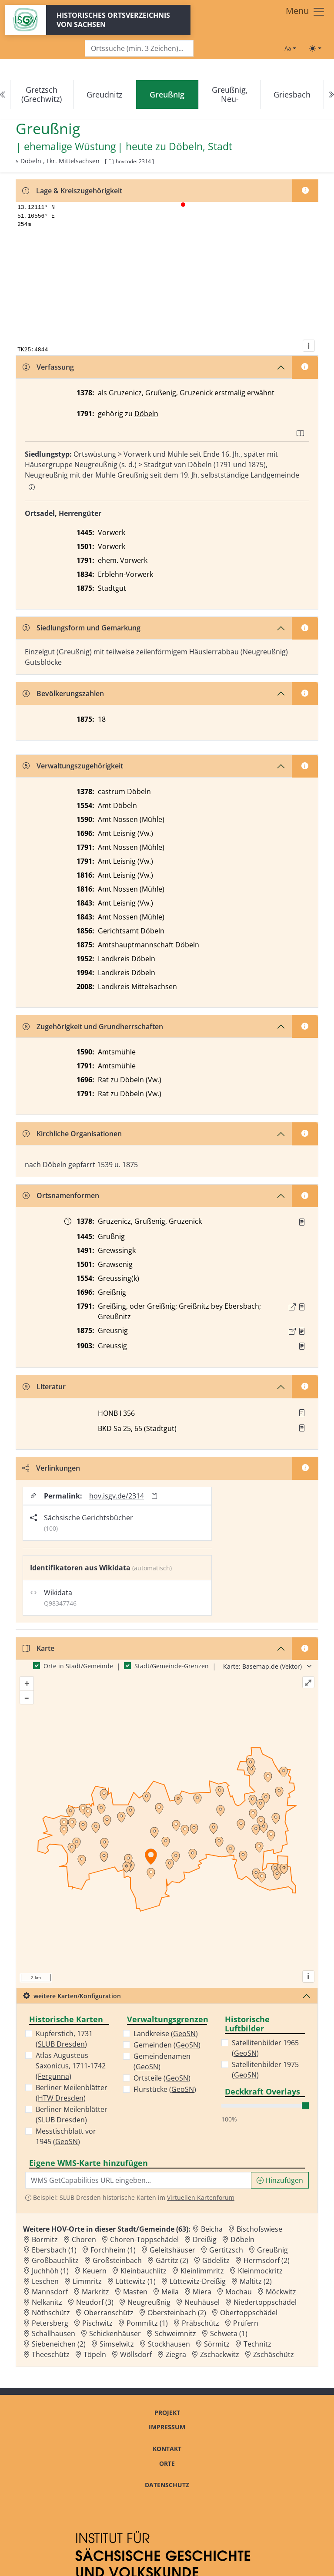  What do you see at coordinates (97, 2323) in the screenshot?
I see `Pischwitz [Zur Ortsseite von Pischwitz]` at bounding box center [97, 2323].